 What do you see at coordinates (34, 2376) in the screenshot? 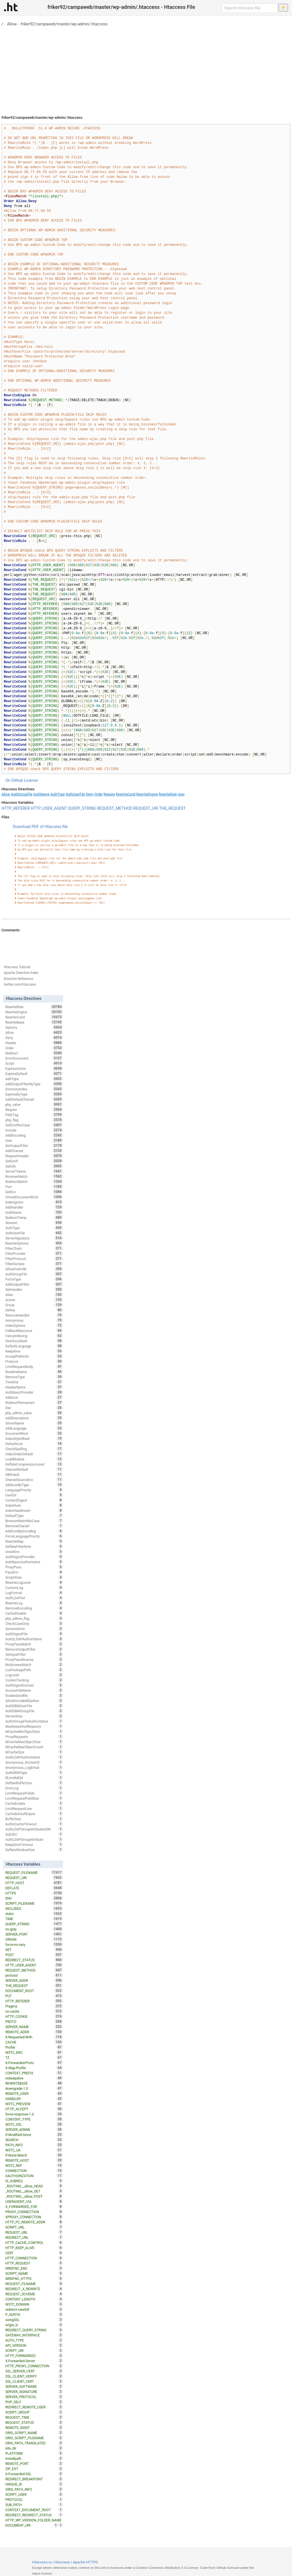
I see `SSL_CLIENT_VERIFY` at bounding box center [34, 2376].